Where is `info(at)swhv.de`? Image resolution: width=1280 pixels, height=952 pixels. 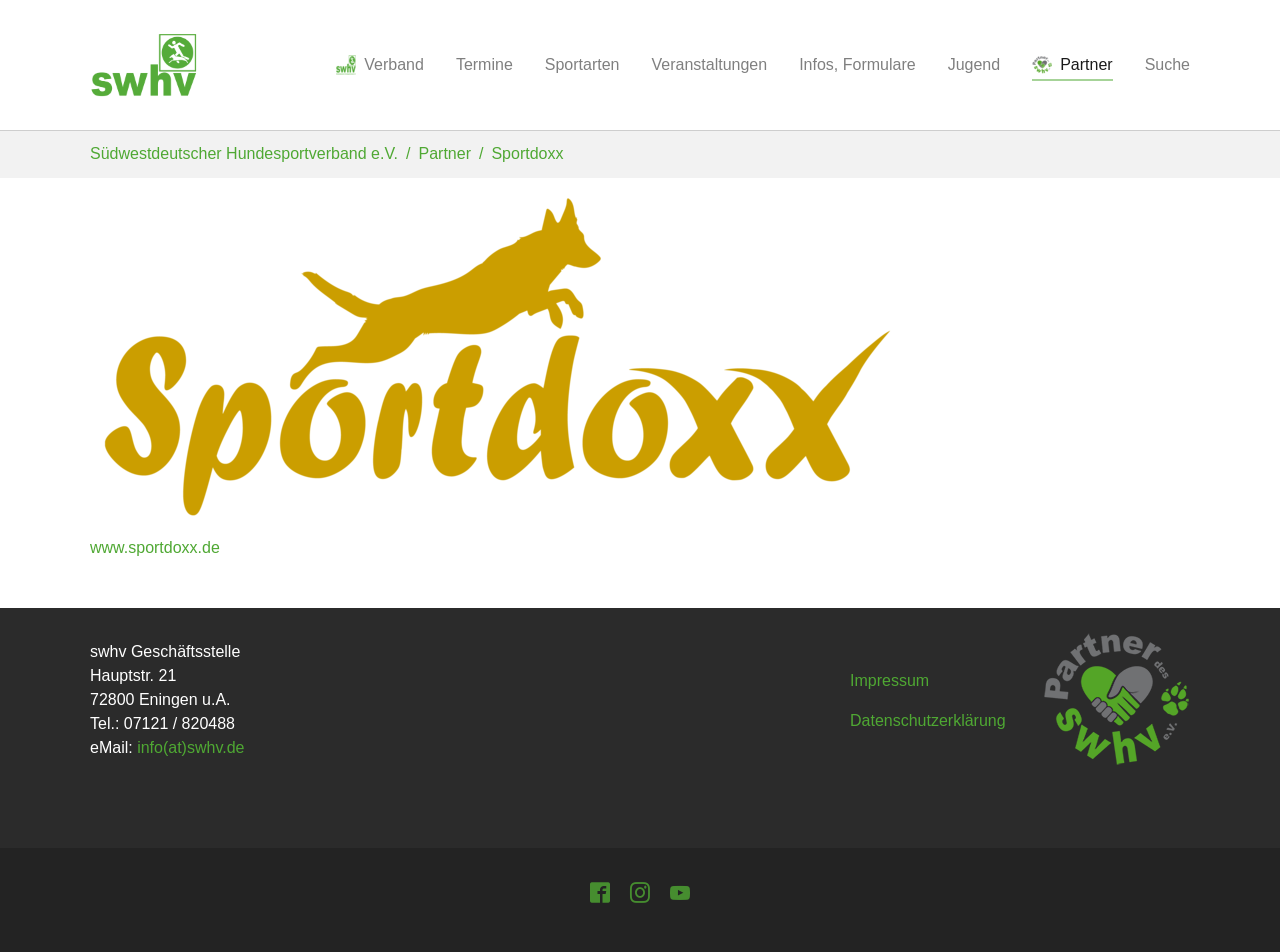
info(at)swhv.de is located at coordinates (190, 747).